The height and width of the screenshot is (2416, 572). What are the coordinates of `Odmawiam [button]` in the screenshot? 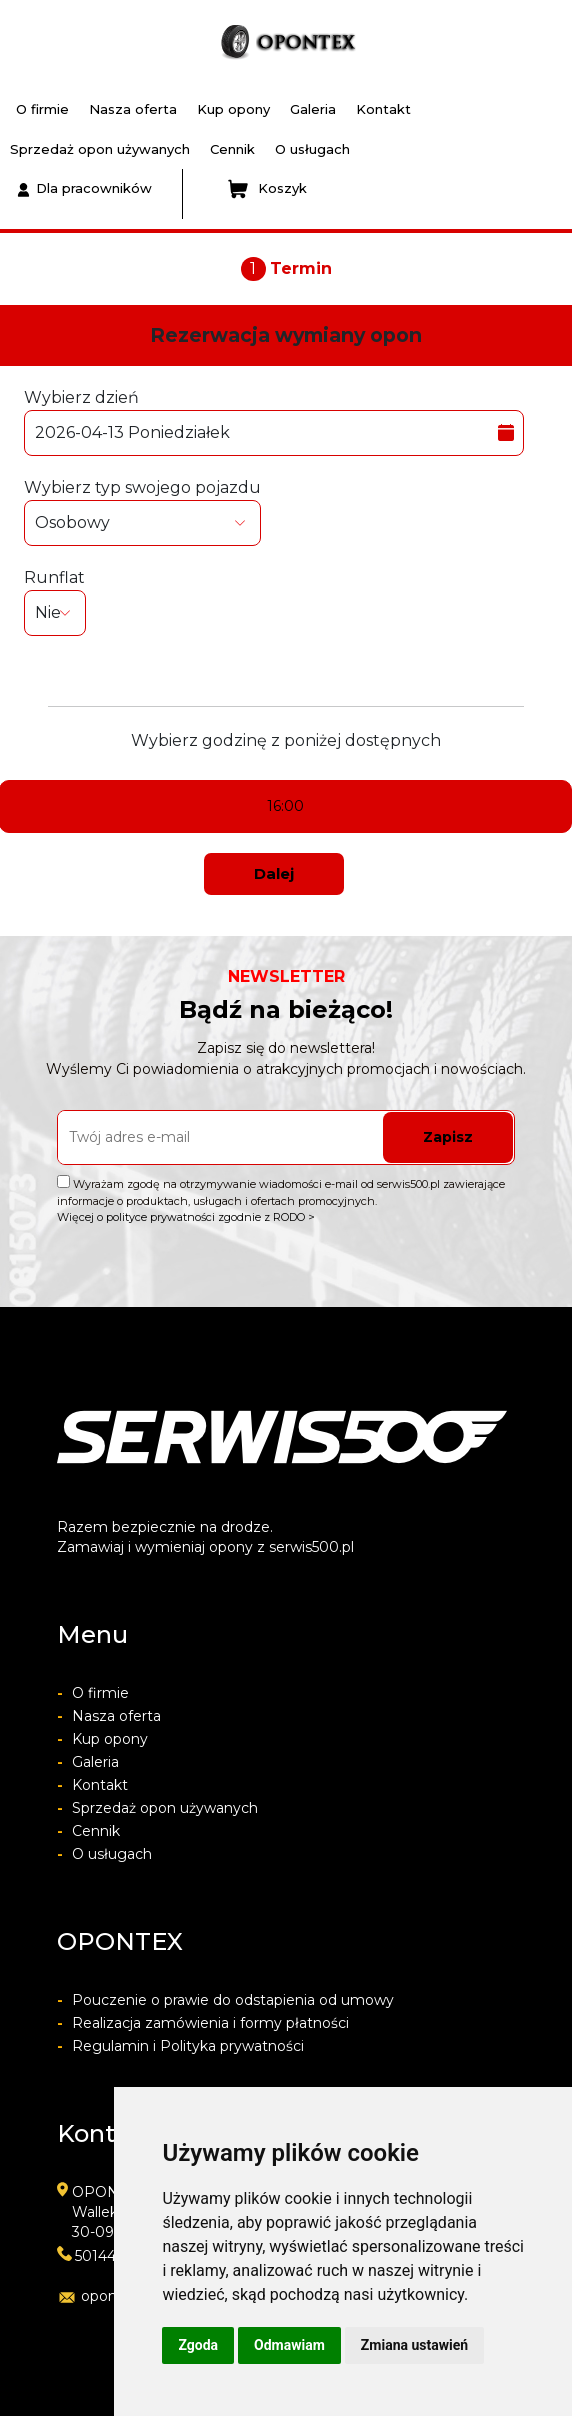 It's located at (289, 2345).